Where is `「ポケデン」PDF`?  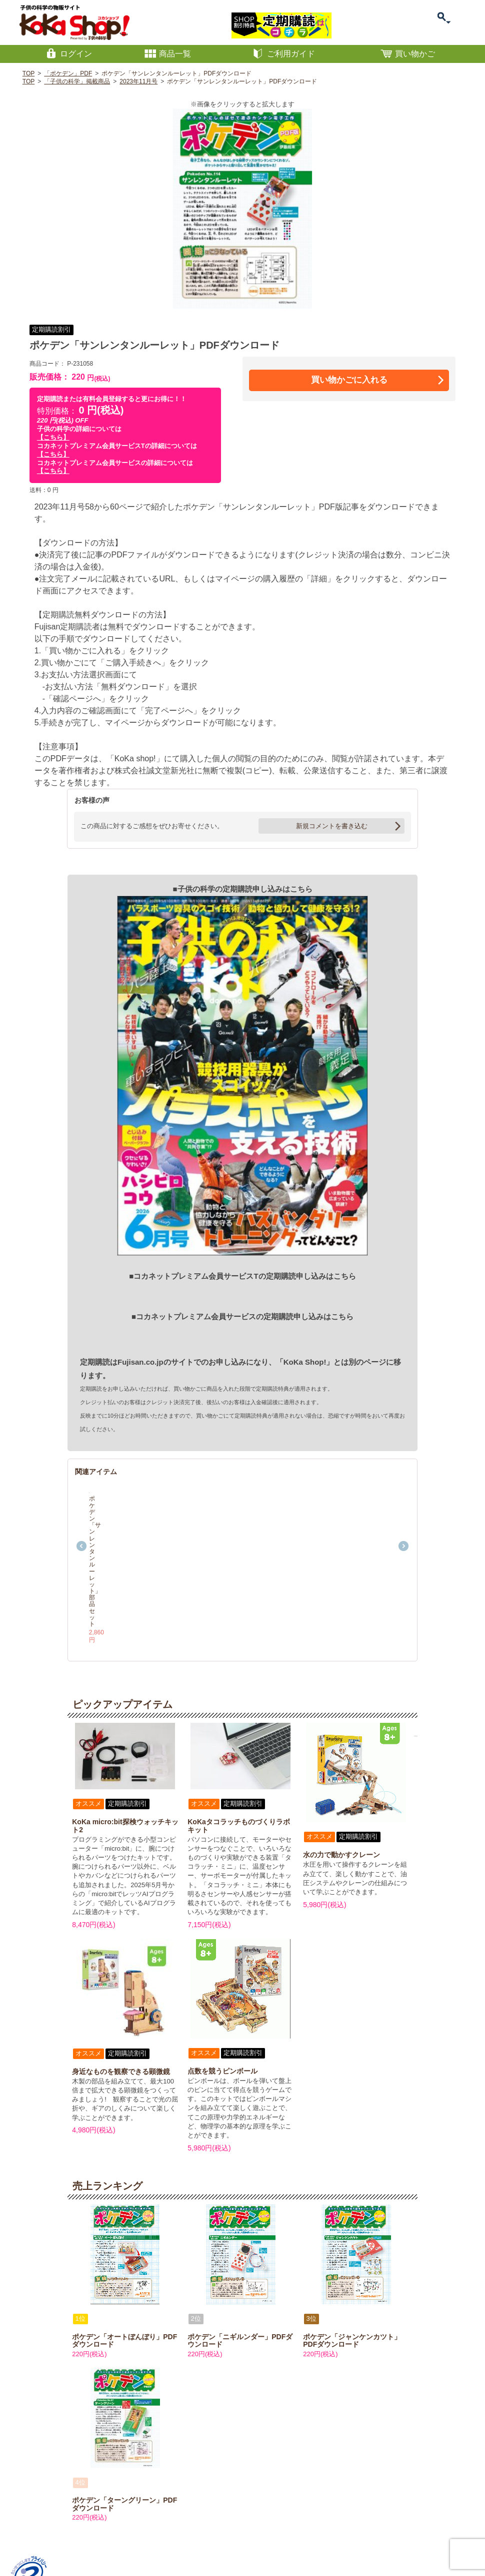
「ポケデン」PDF is located at coordinates (68, 73).